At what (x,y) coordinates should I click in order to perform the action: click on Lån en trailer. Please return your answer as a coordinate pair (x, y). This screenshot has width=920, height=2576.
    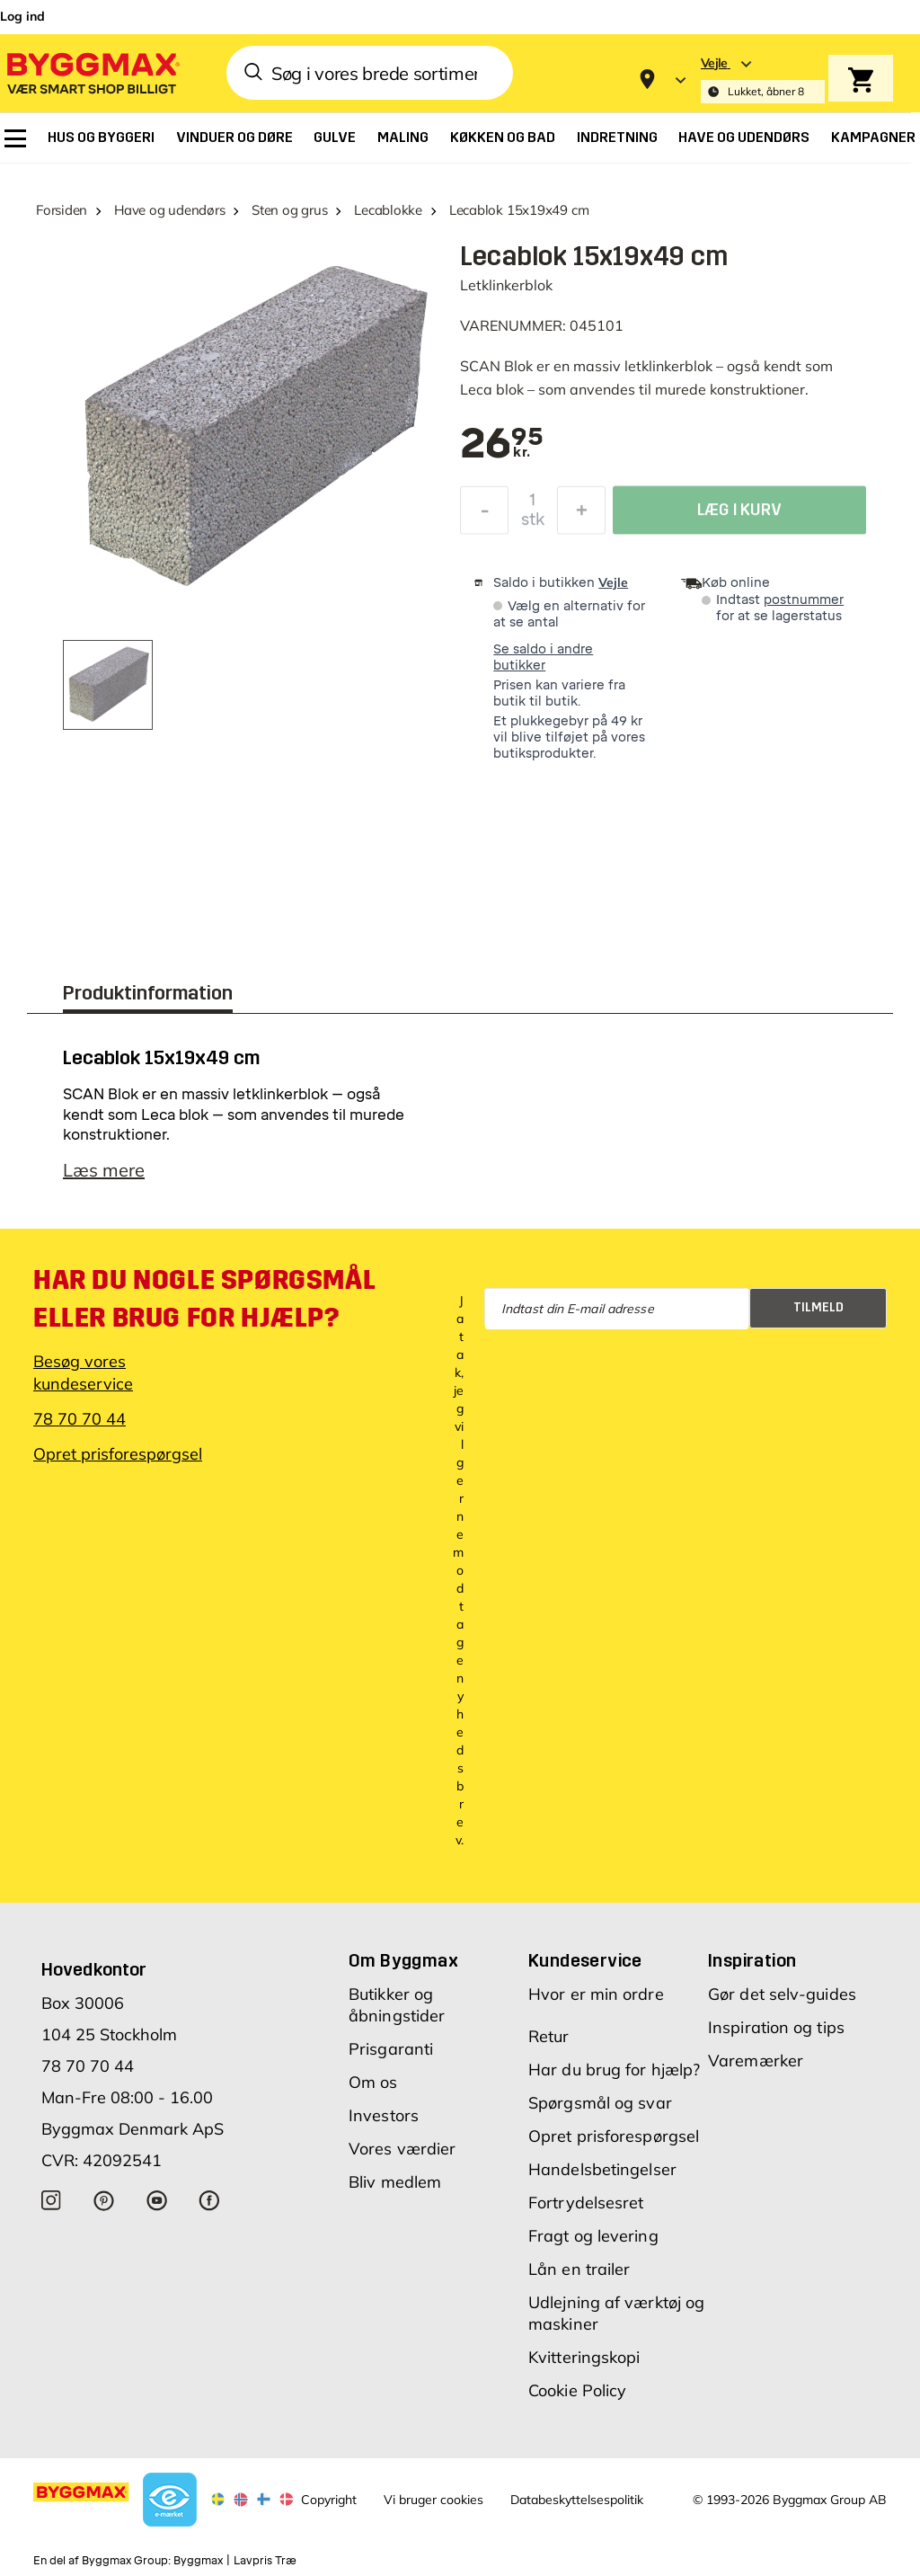
    Looking at the image, I should click on (579, 2269).